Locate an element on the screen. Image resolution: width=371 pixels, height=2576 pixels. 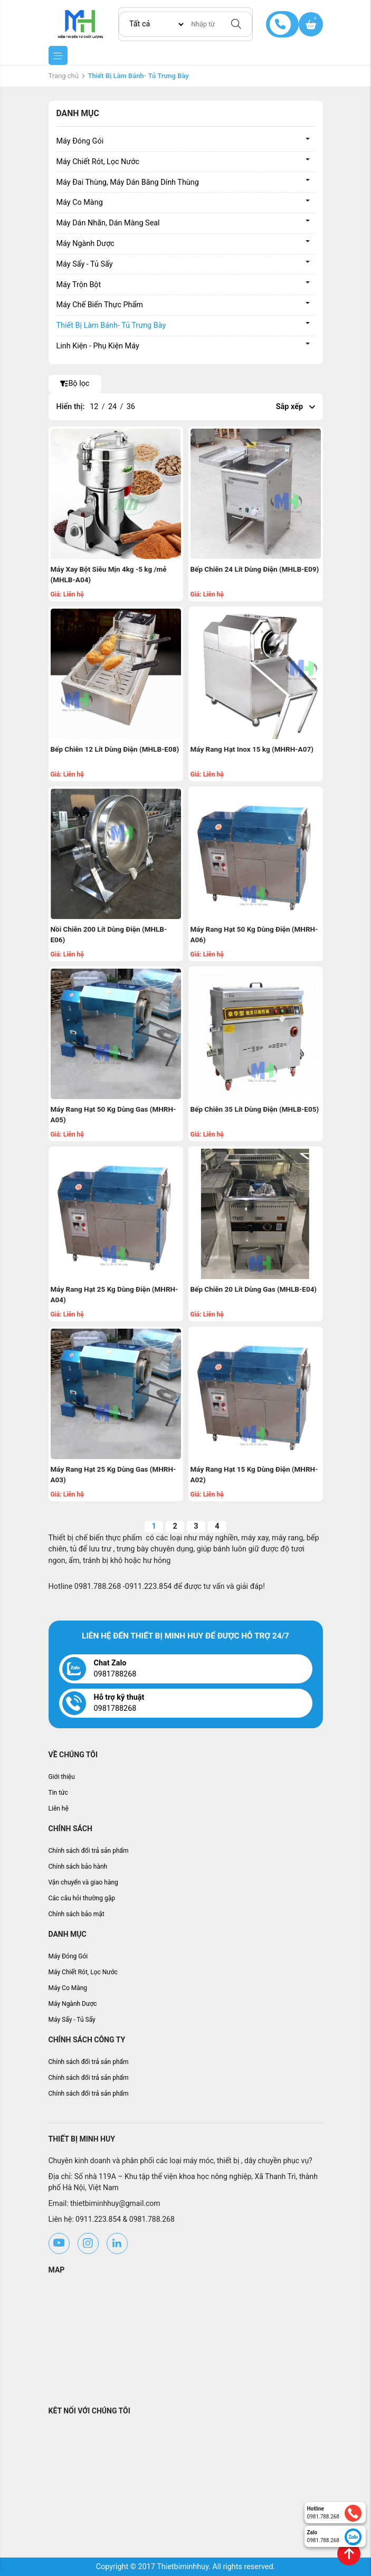
Linh Kiện - Phụ Kiện Máy is located at coordinates (97, 346).